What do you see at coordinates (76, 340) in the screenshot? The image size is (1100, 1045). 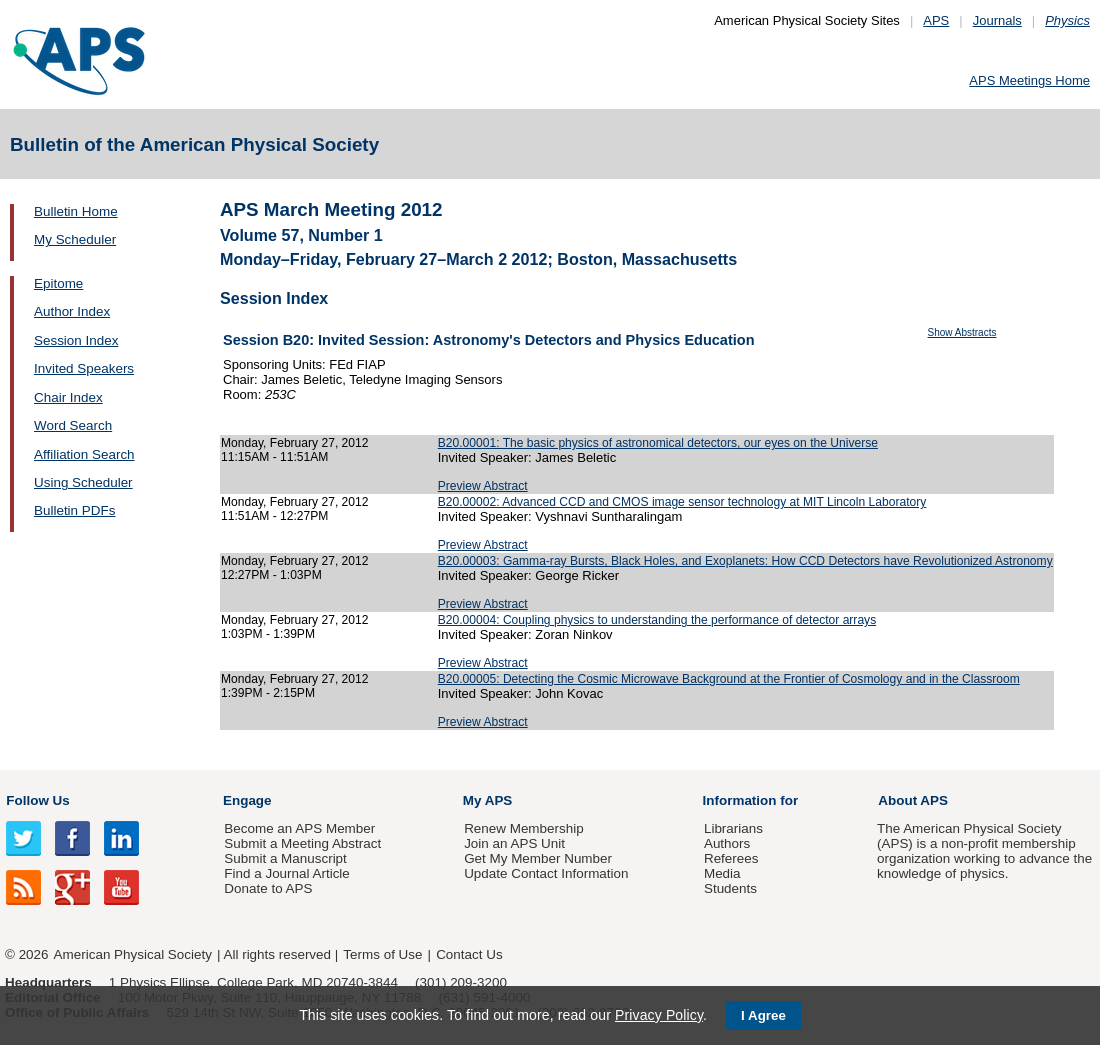 I see `Session Index` at bounding box center [76, 340].